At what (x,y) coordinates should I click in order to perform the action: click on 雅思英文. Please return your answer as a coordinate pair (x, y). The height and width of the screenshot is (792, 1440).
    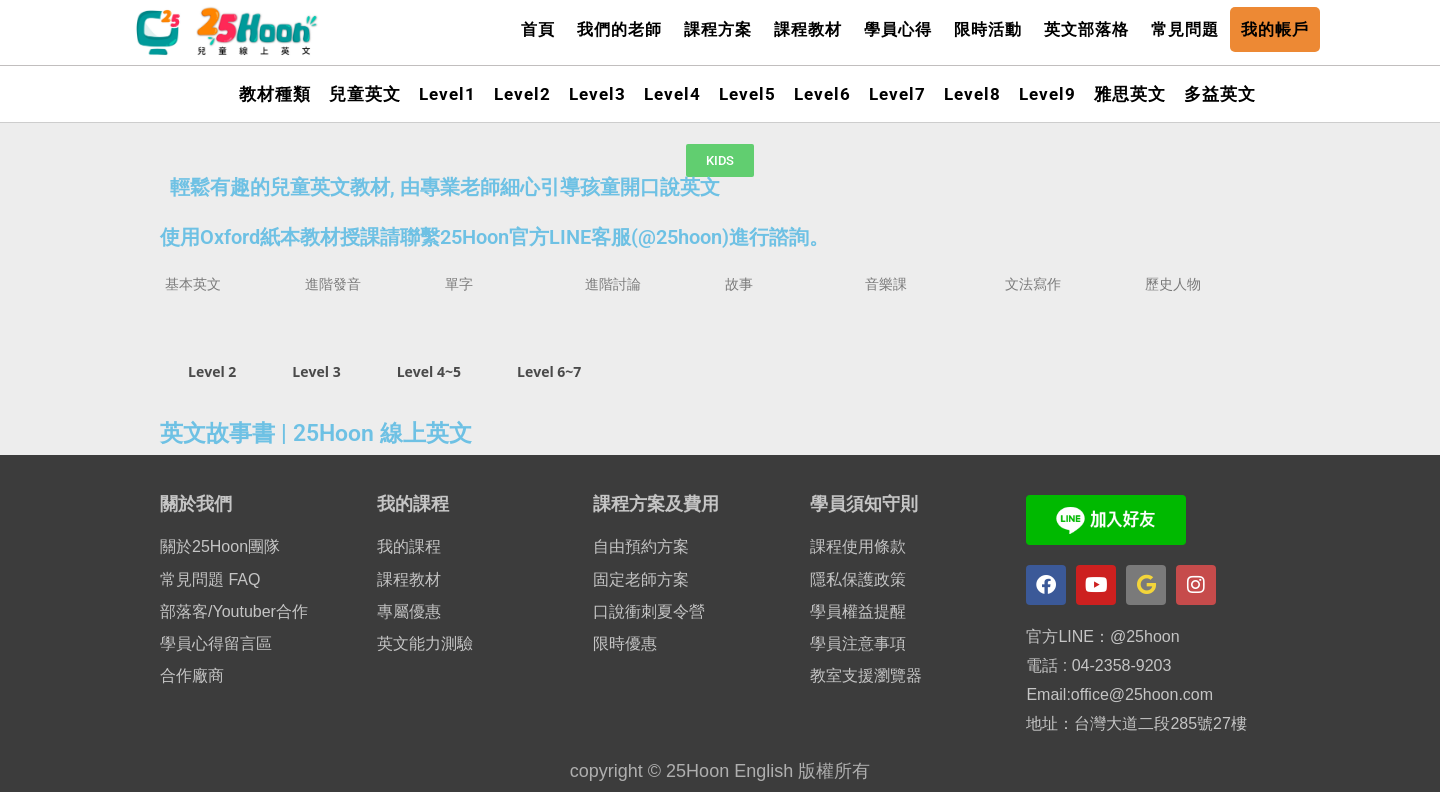
    Looking at the image, I should click on (1130, 94).